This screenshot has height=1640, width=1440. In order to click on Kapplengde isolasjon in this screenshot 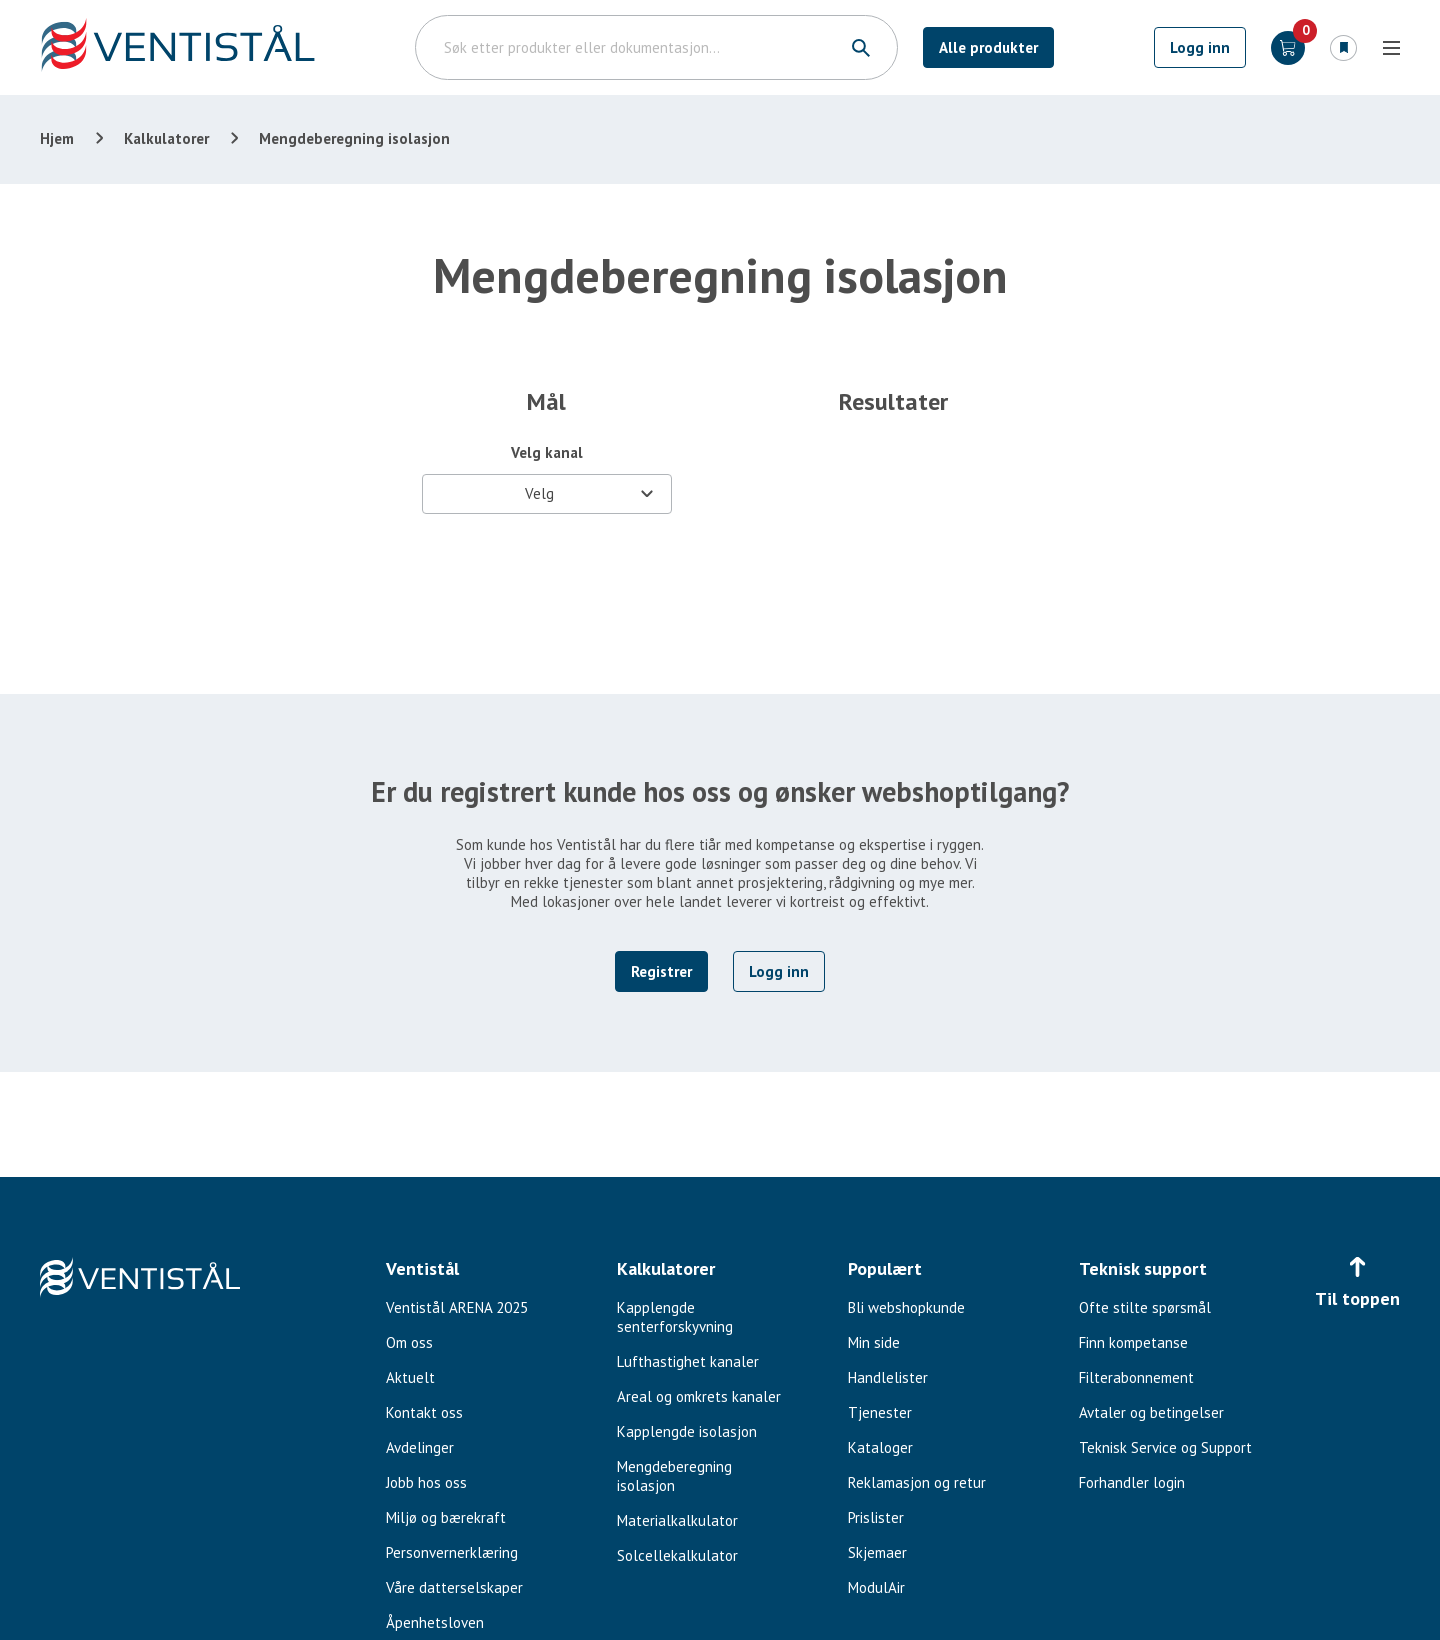, I will do `click(687, 1431)`.